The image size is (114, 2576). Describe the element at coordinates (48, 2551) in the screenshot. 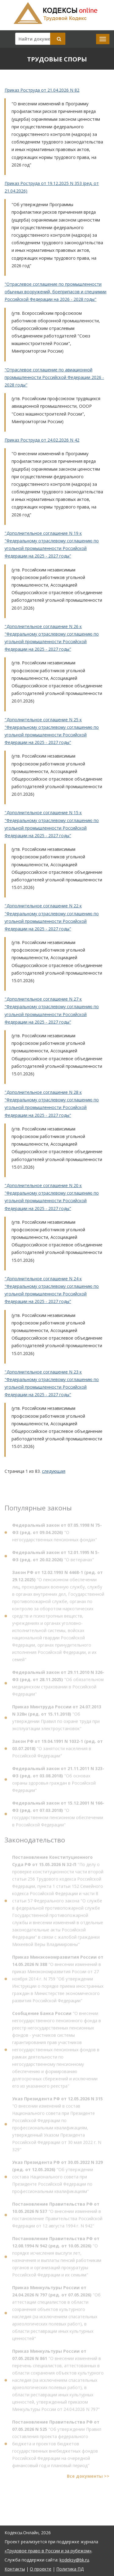

I see `«Трудовое право в России и за рубежом»` at that location.